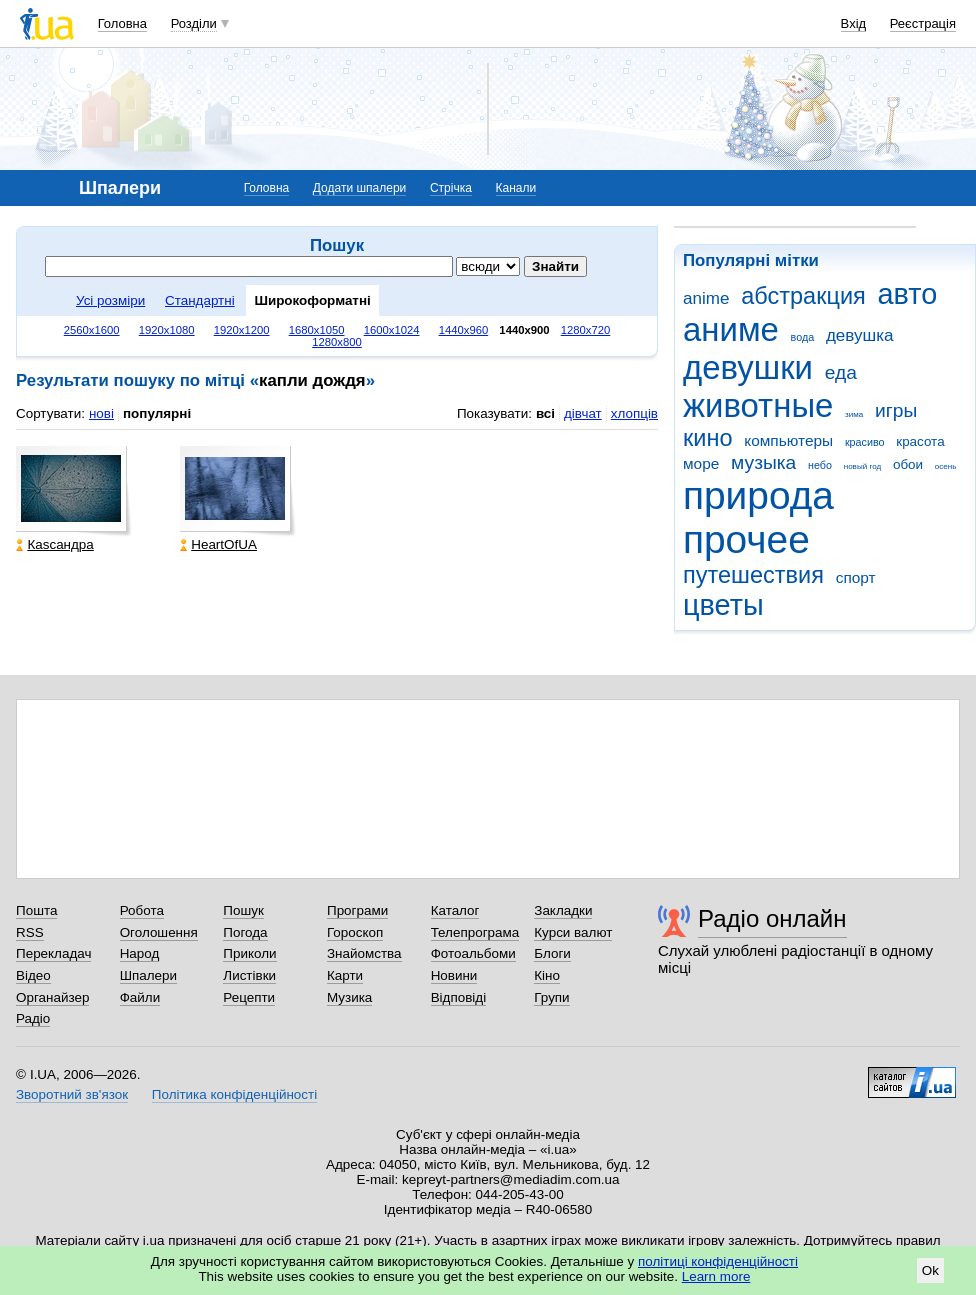  I want to click on Радіо онлайн, so click(772, 918).